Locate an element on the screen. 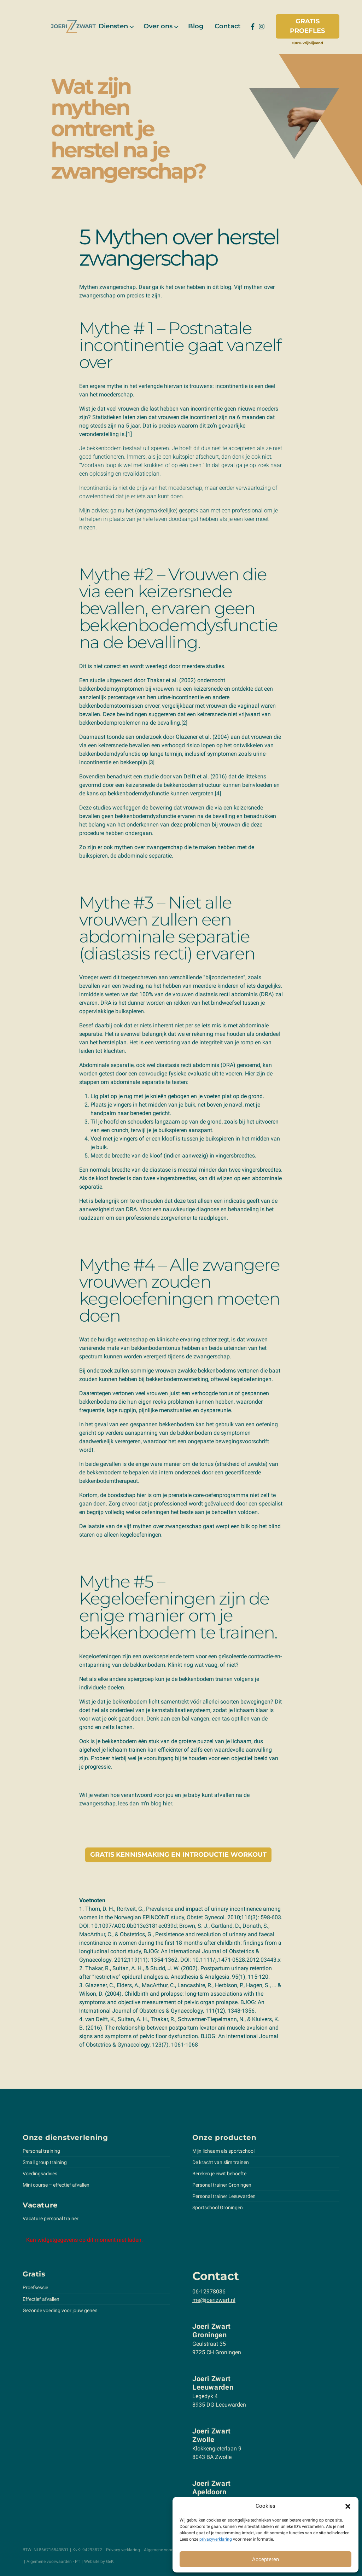  06-12978036 is located at coordinates (209, 2291).